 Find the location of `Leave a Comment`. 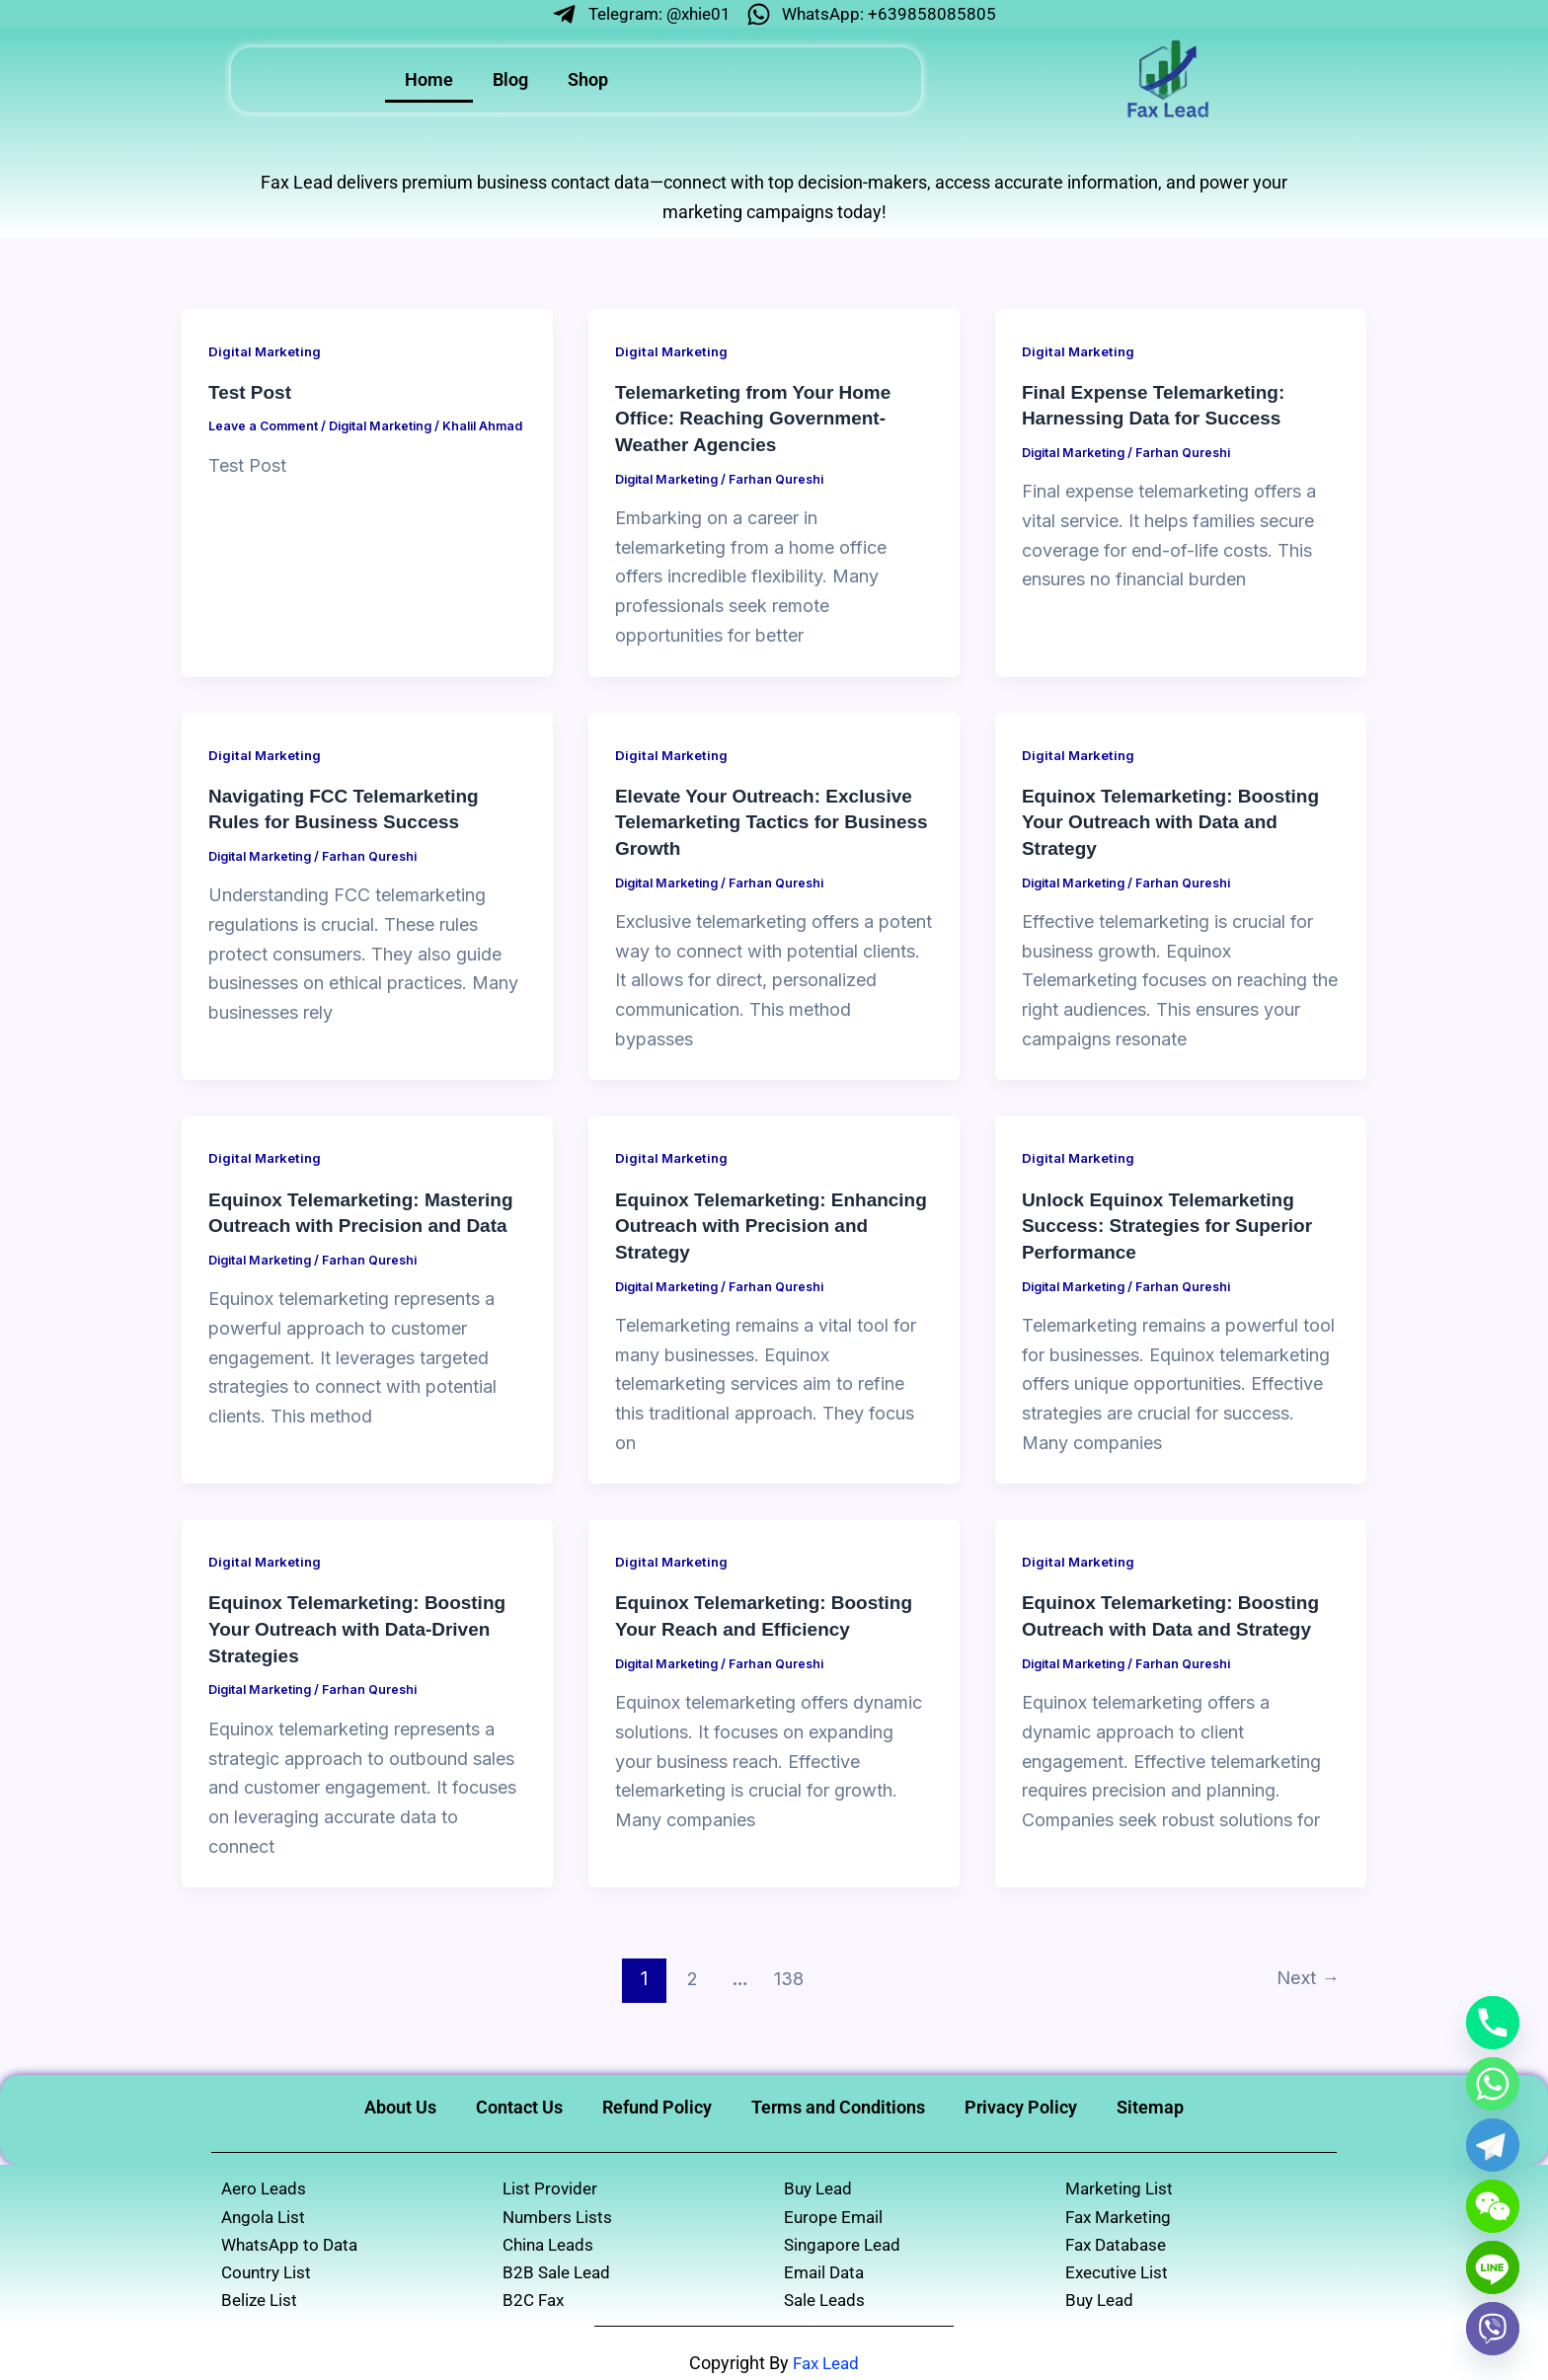

Leave a Comment is located at coordinates (265, 426).